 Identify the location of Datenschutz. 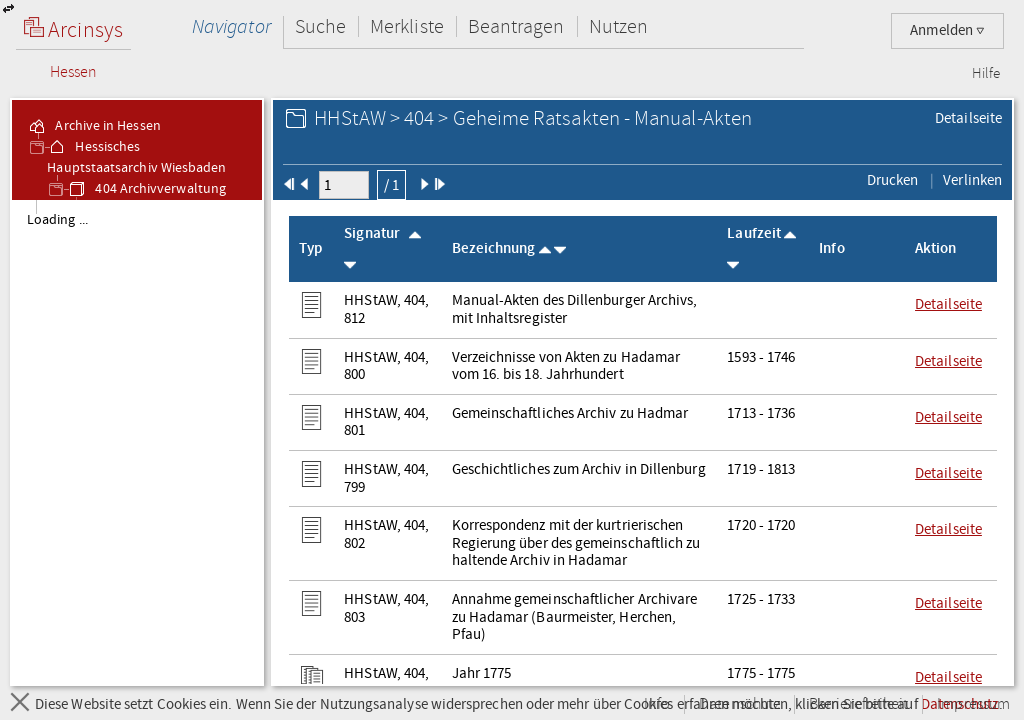
(739, 704).